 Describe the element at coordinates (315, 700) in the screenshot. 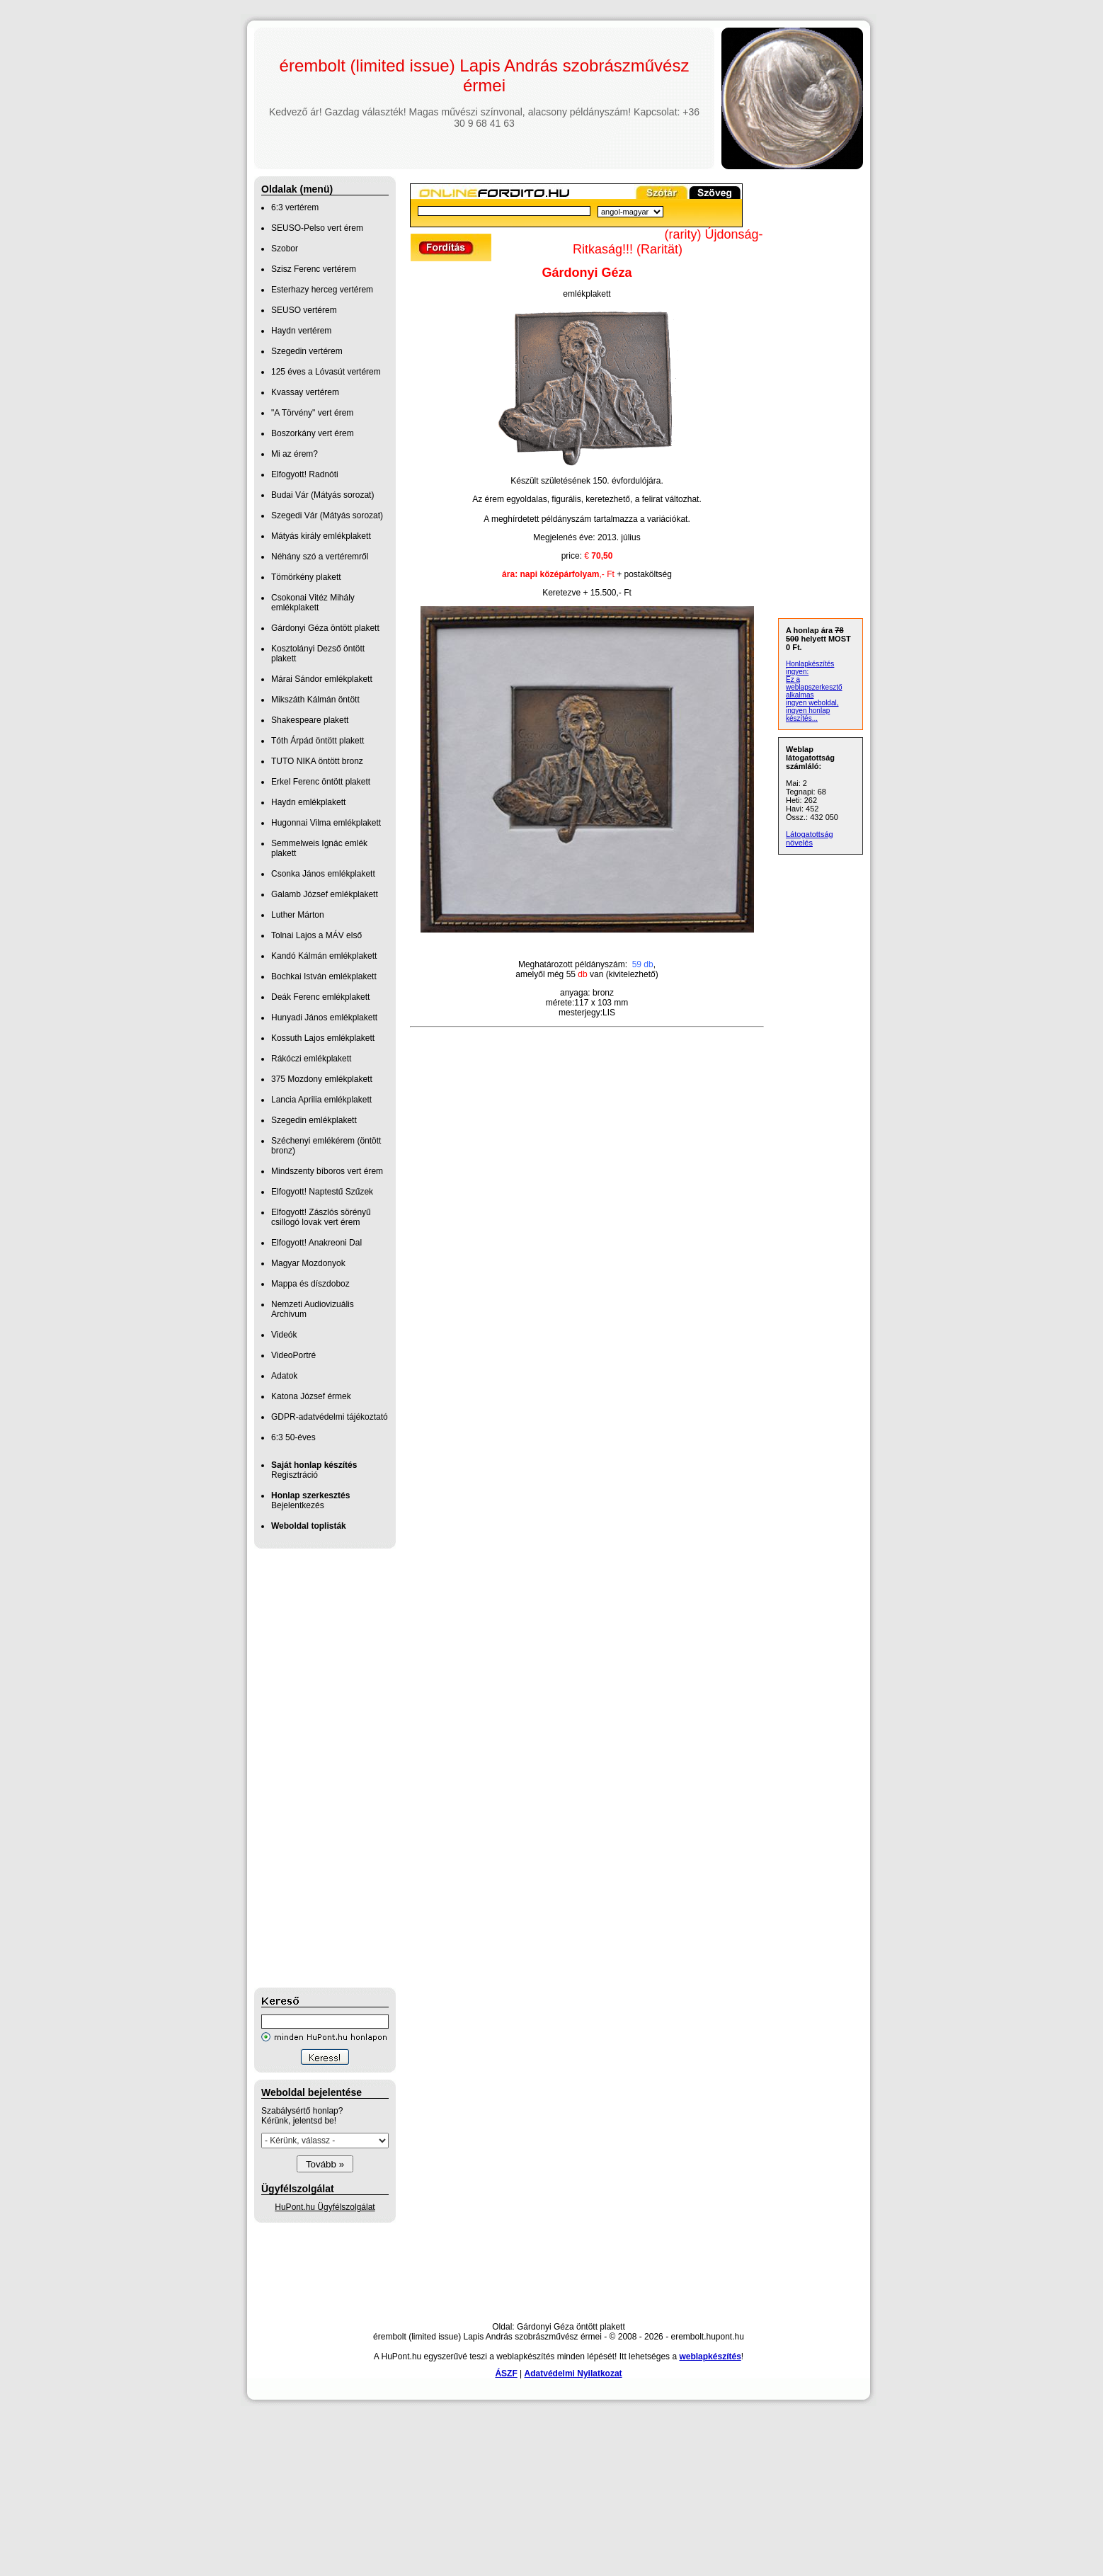

I see `Mikszáth Kálmán öntött` at that location.